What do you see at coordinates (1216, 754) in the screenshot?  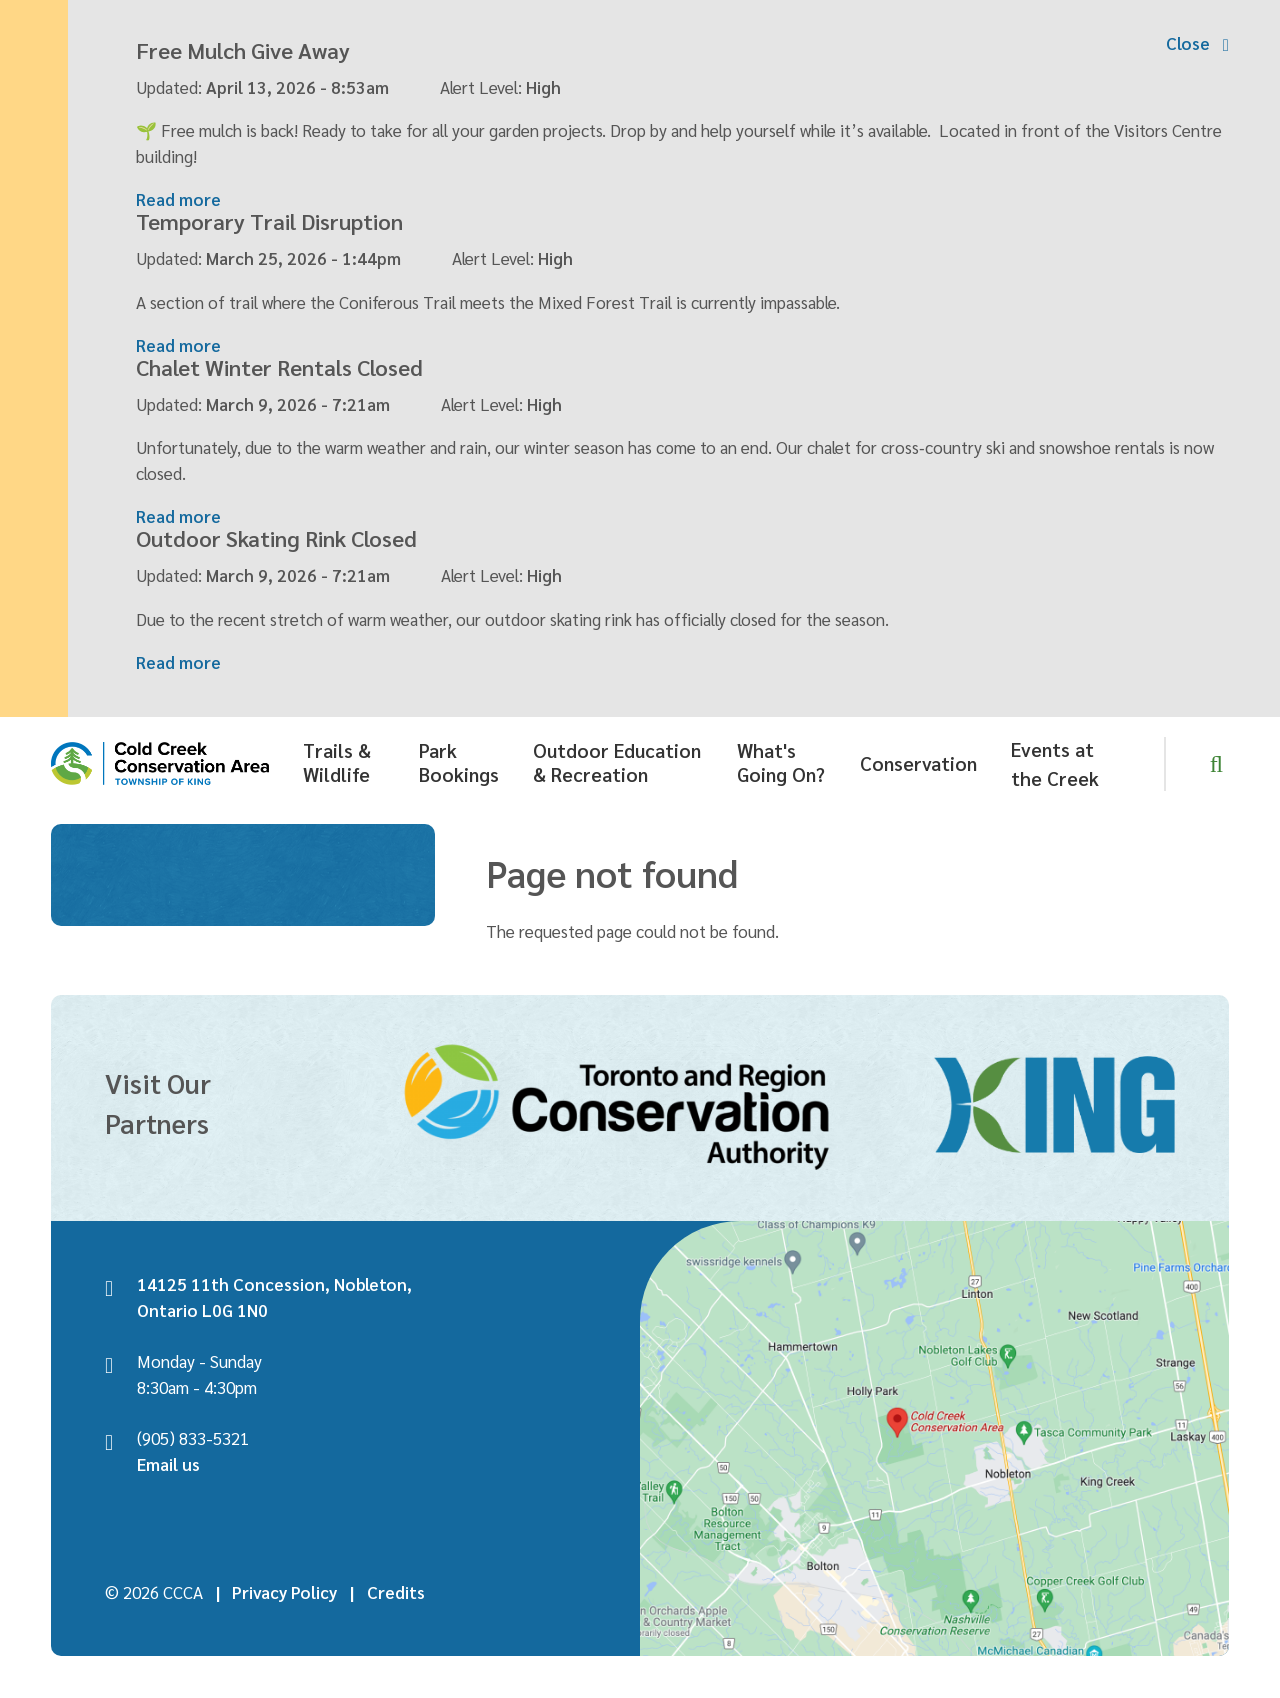 I see `[Expand and focus in the search form]` at bounding box center [1216, 754].